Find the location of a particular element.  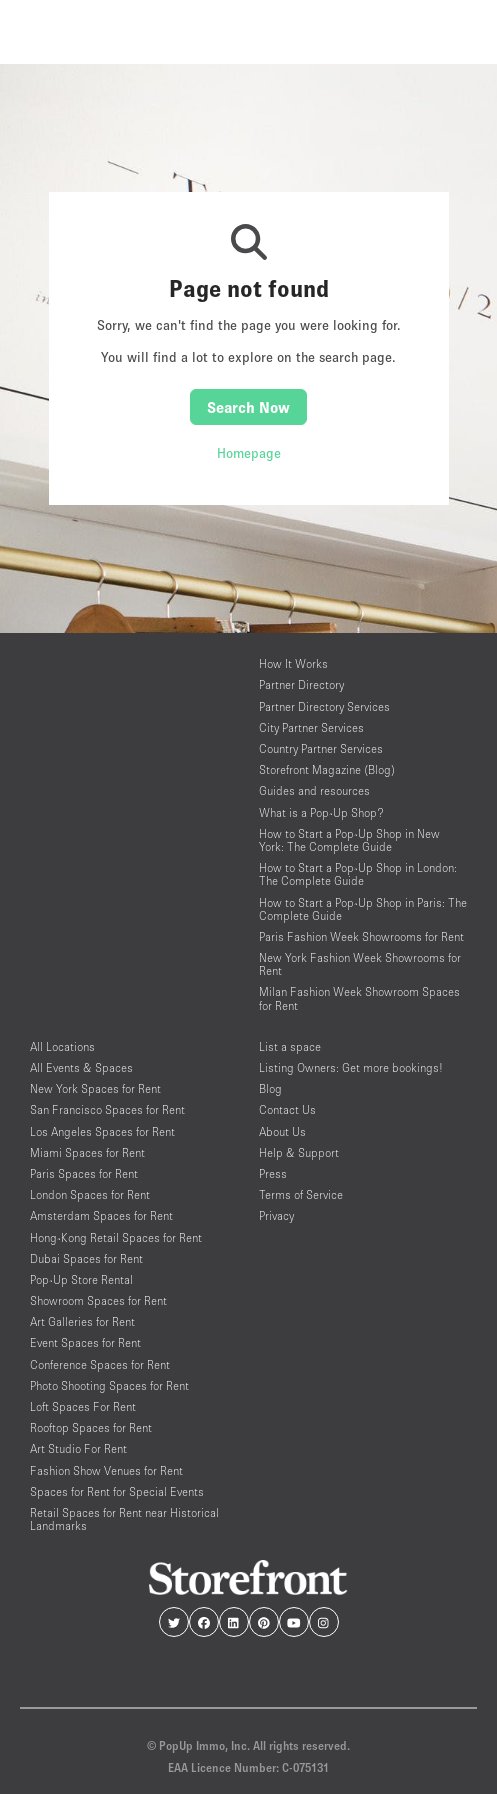

How to Start a Pop-Up Shop in New York: The Complete Guide is located at coordinates (349, 840).